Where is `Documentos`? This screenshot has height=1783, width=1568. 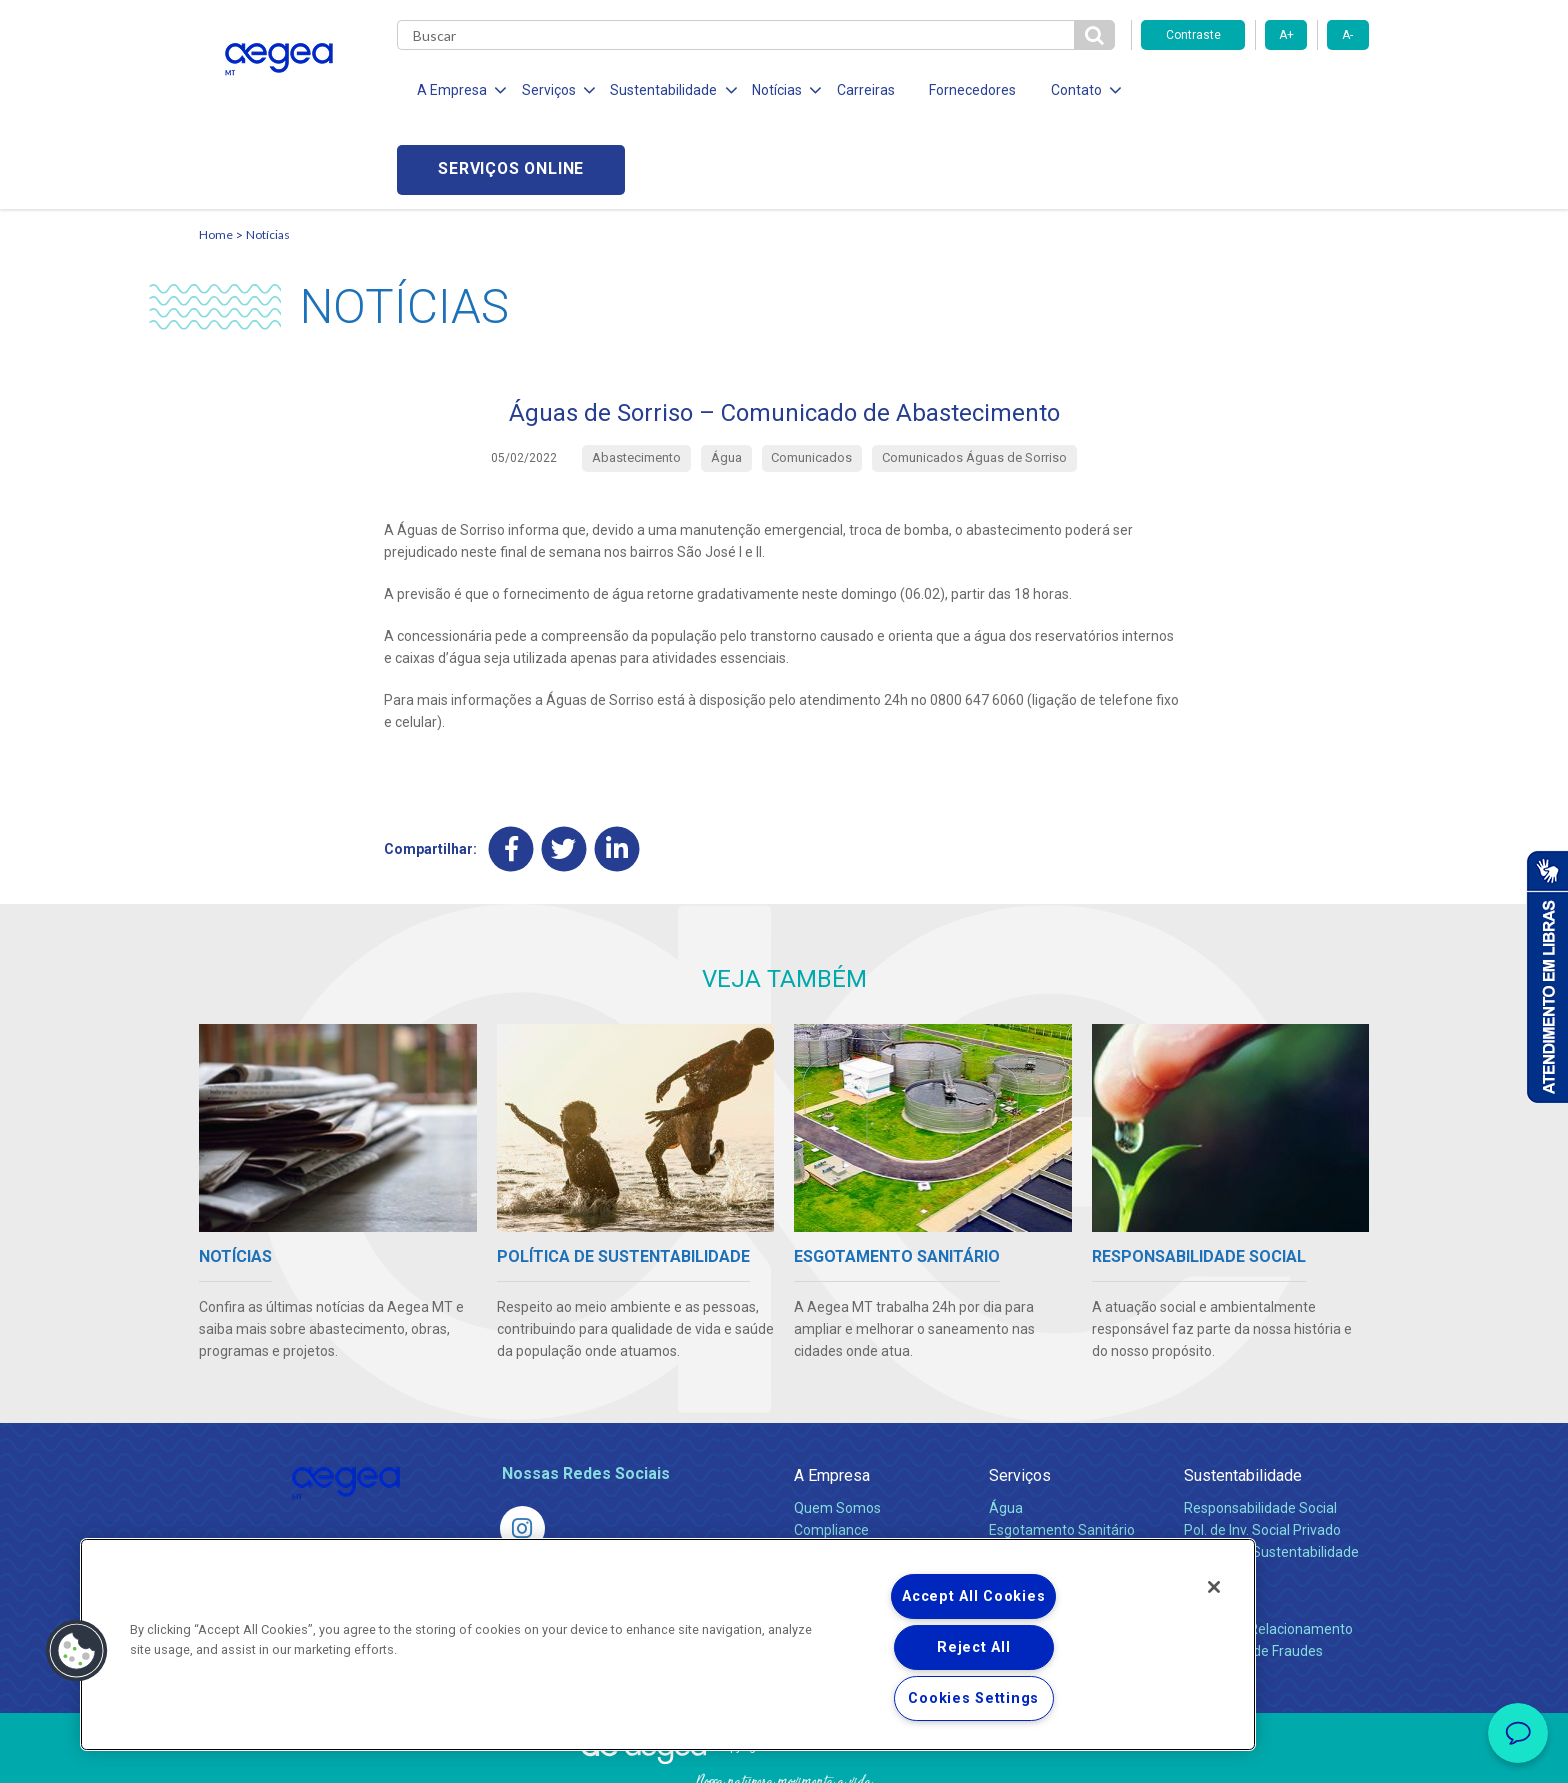 Documentos is located at coordinates (1029, 1516).